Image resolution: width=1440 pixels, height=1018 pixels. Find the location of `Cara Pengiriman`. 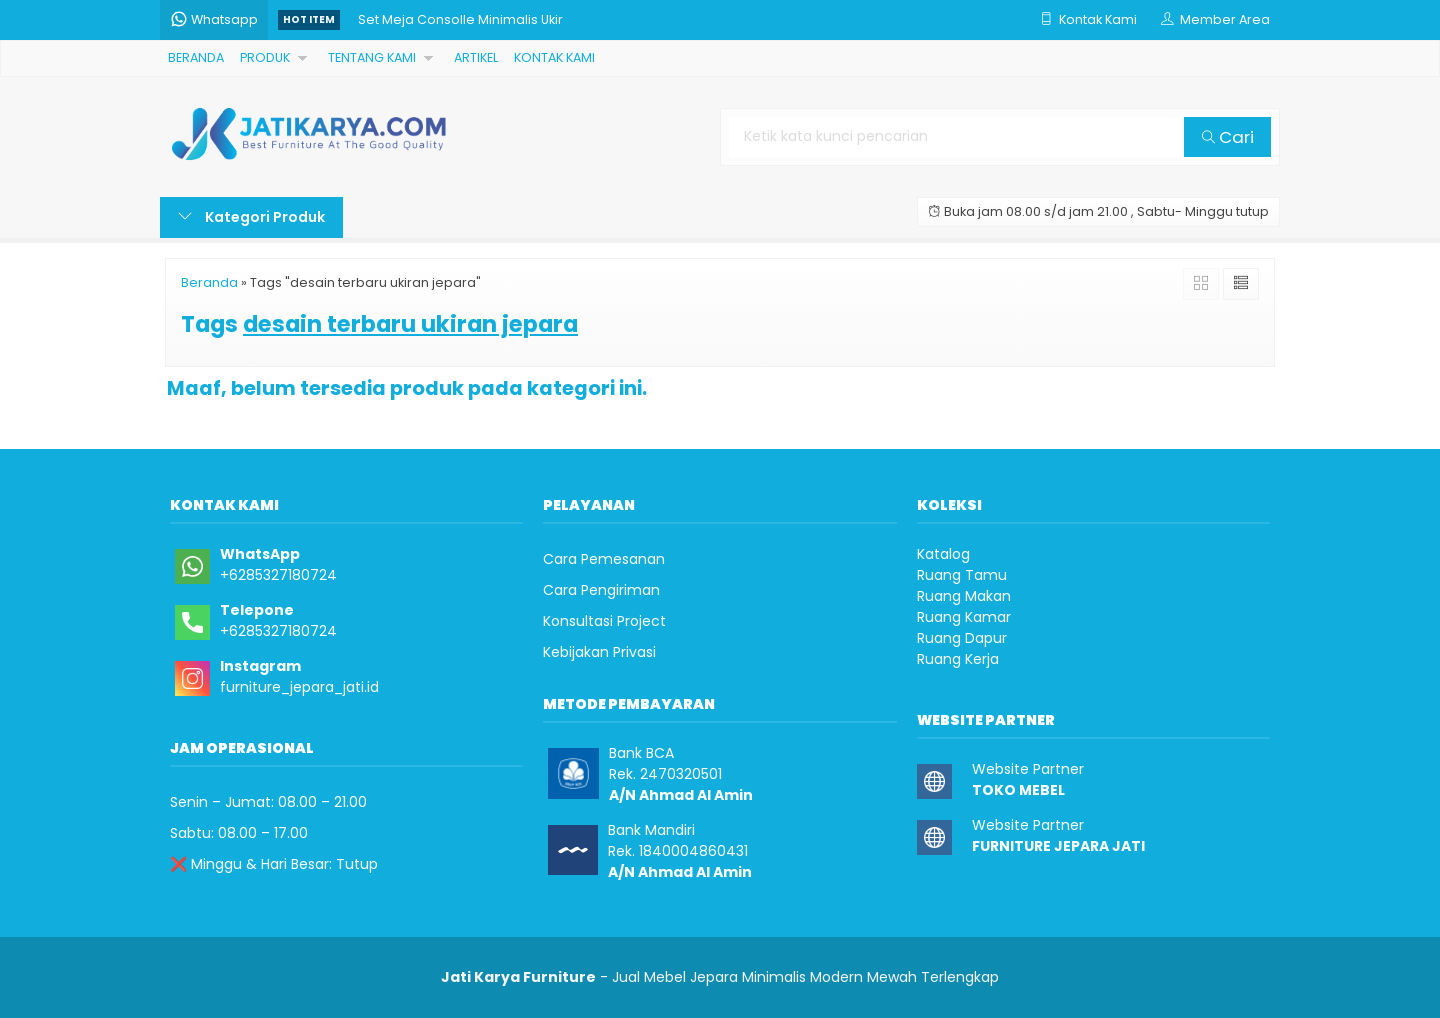

Cara Pengiriman is located at coordinates (601, 590).